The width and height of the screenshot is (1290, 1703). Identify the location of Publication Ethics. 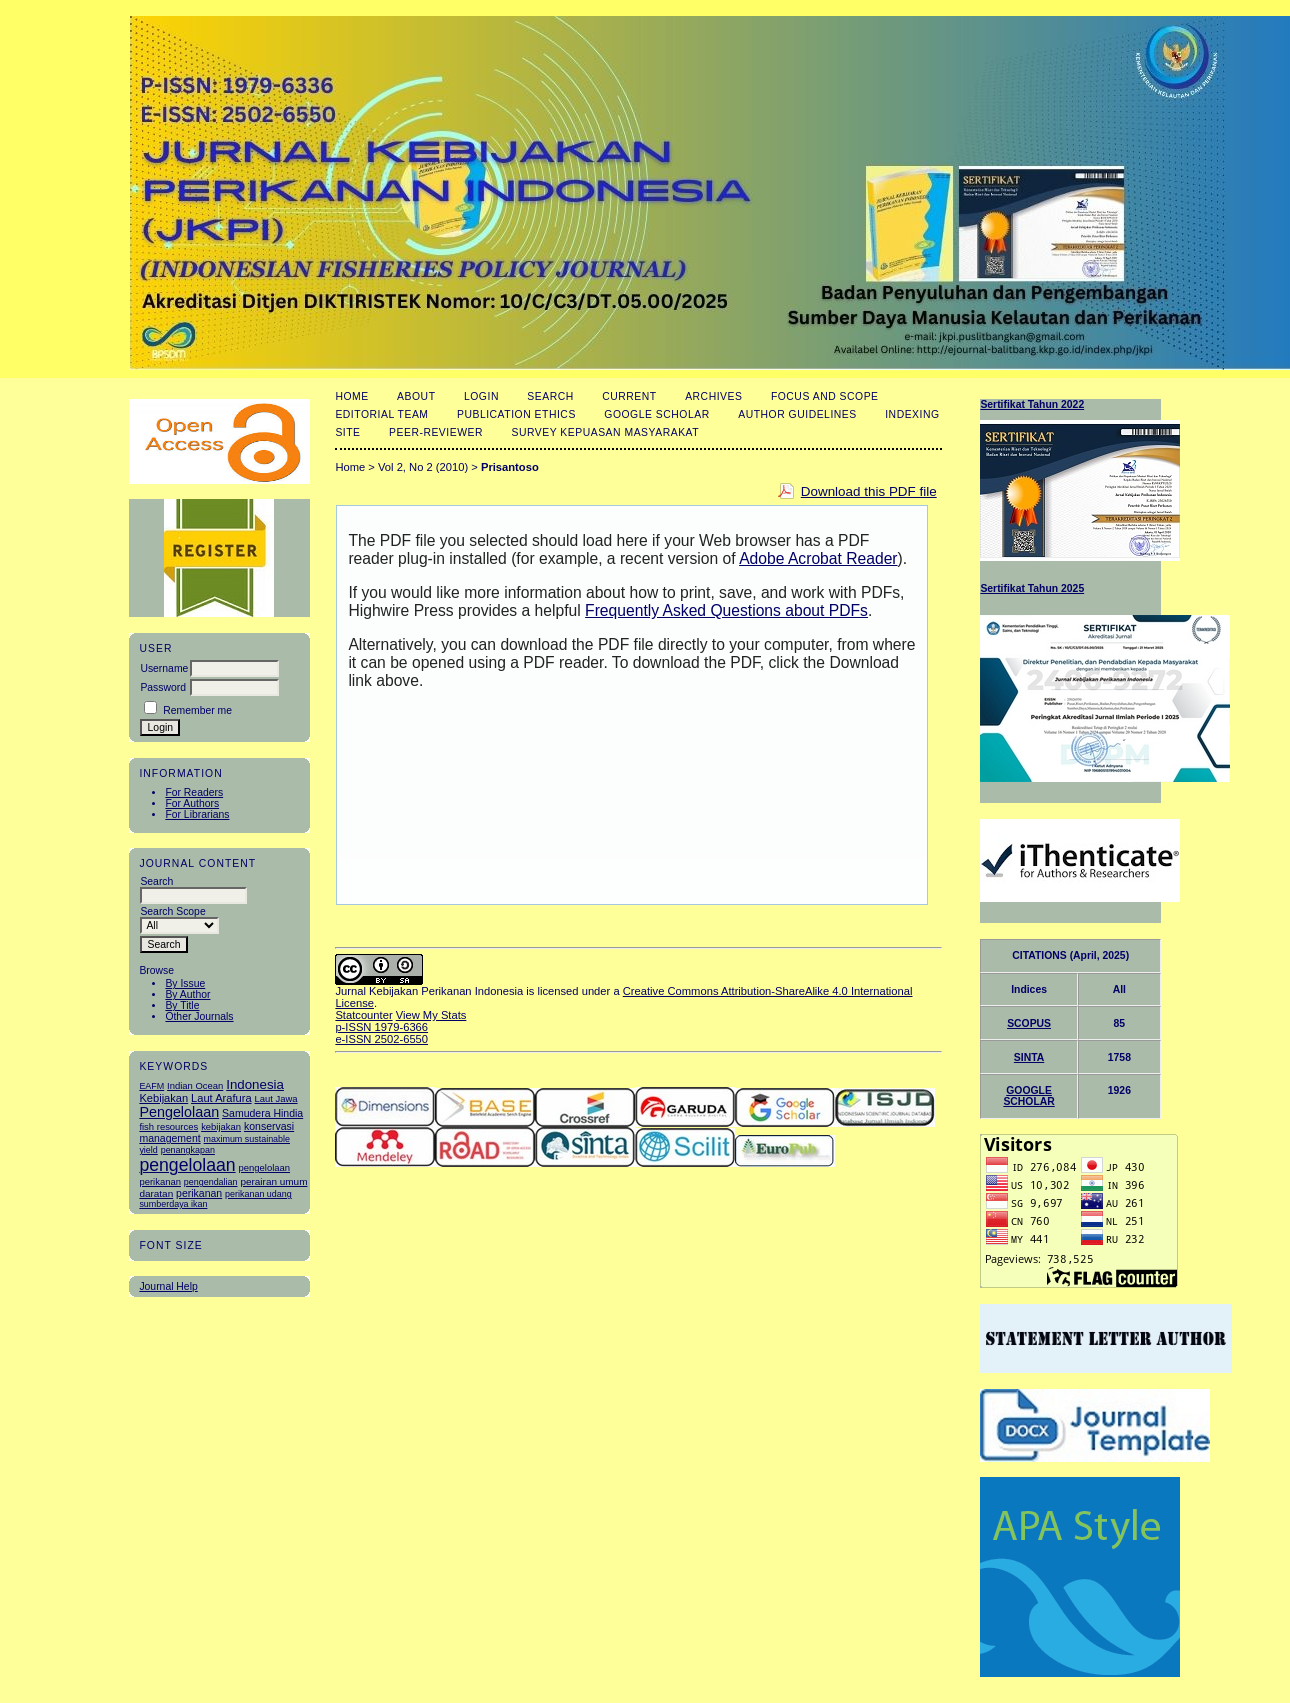
(516, 414).